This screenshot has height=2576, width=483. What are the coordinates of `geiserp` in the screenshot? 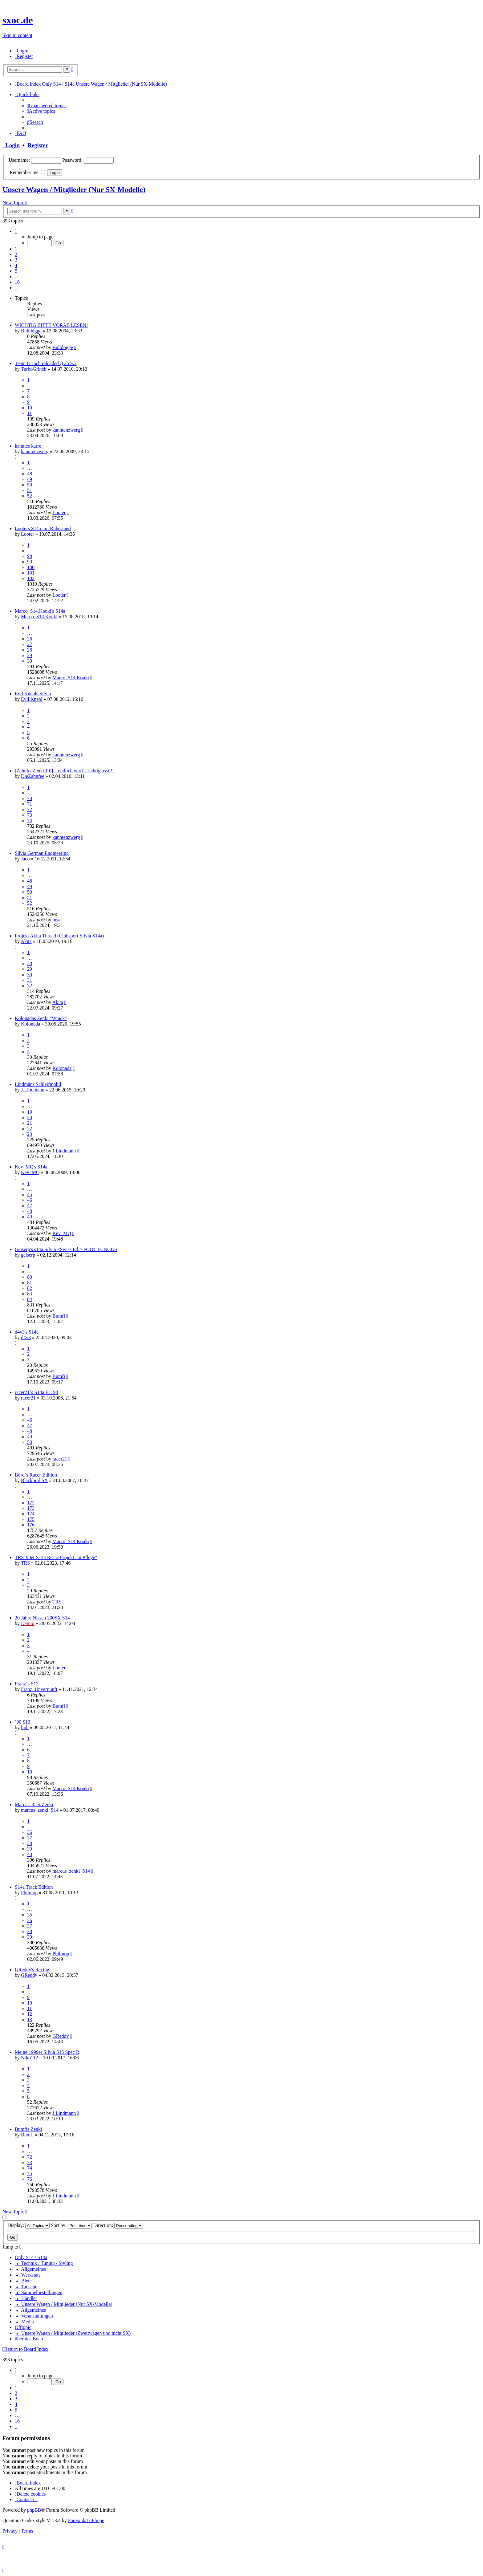 It's located at (28, 1255).